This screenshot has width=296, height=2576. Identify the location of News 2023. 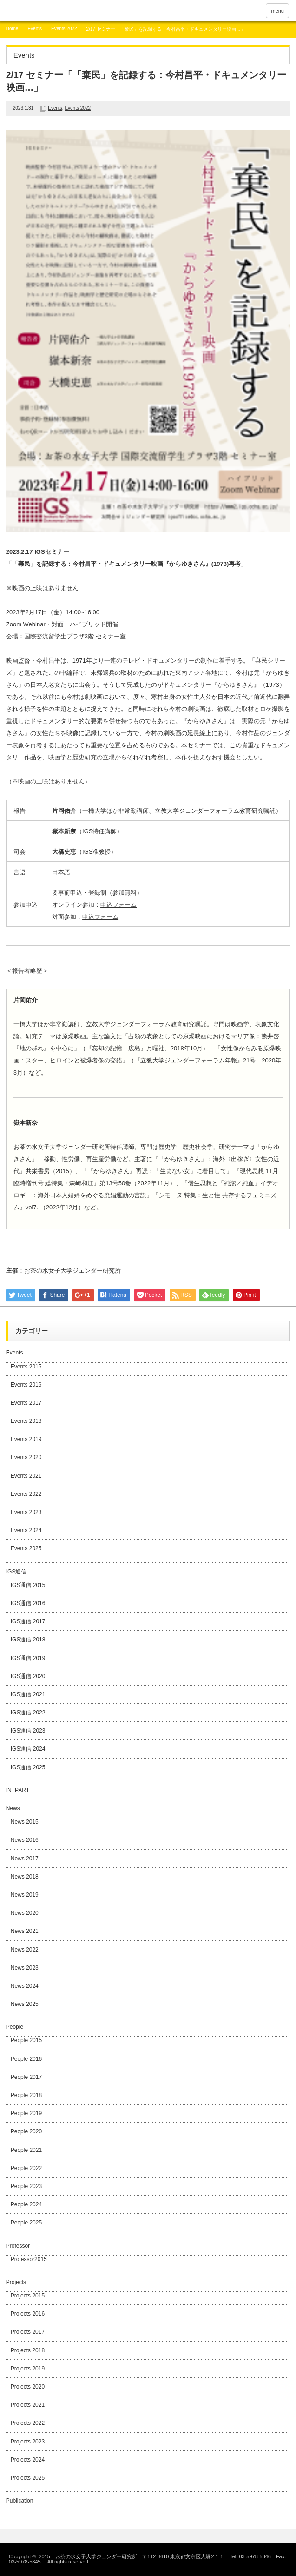
(25, 1968).